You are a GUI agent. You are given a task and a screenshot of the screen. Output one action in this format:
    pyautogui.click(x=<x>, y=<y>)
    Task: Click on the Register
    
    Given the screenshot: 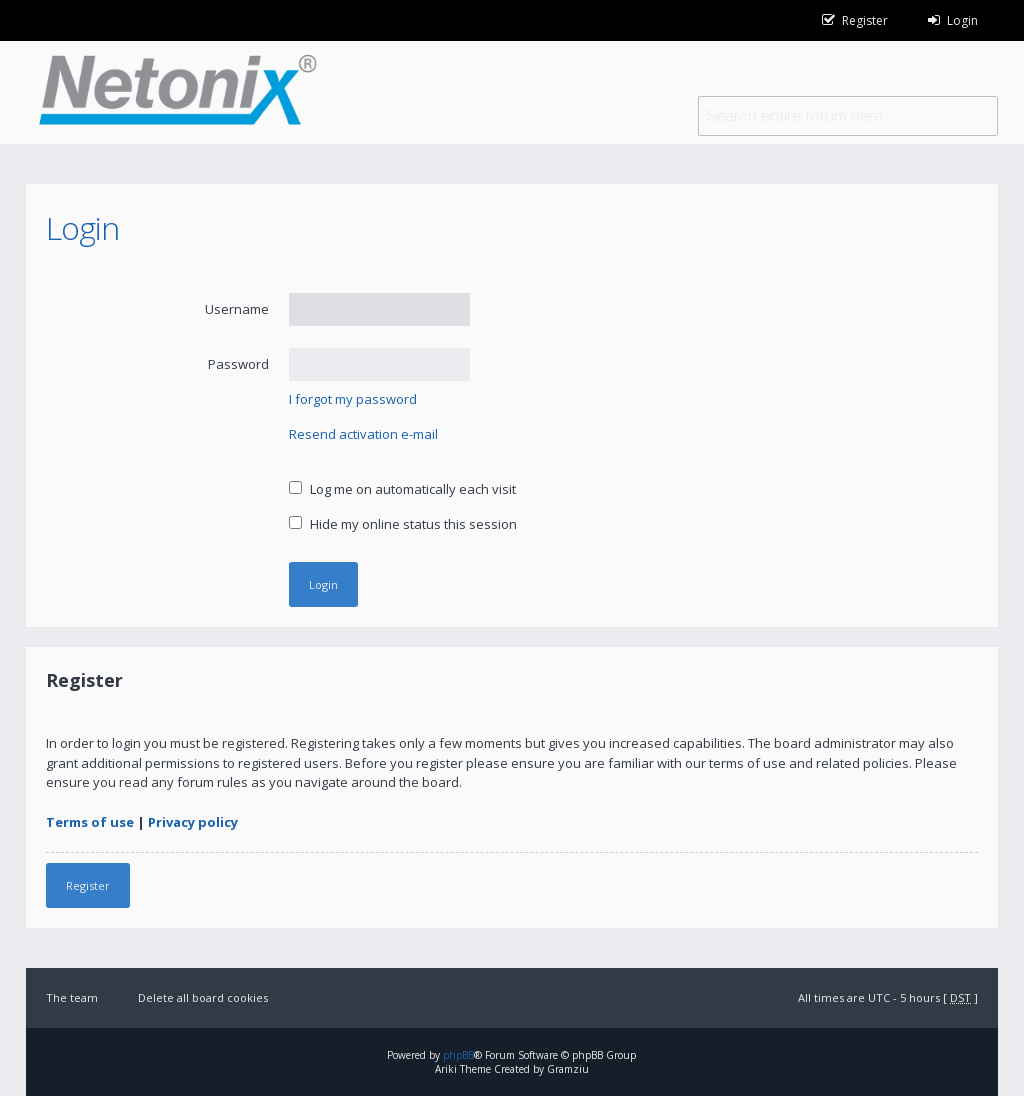 What is the action you would take?
    pyautogui.click(x=88, y=885)
    